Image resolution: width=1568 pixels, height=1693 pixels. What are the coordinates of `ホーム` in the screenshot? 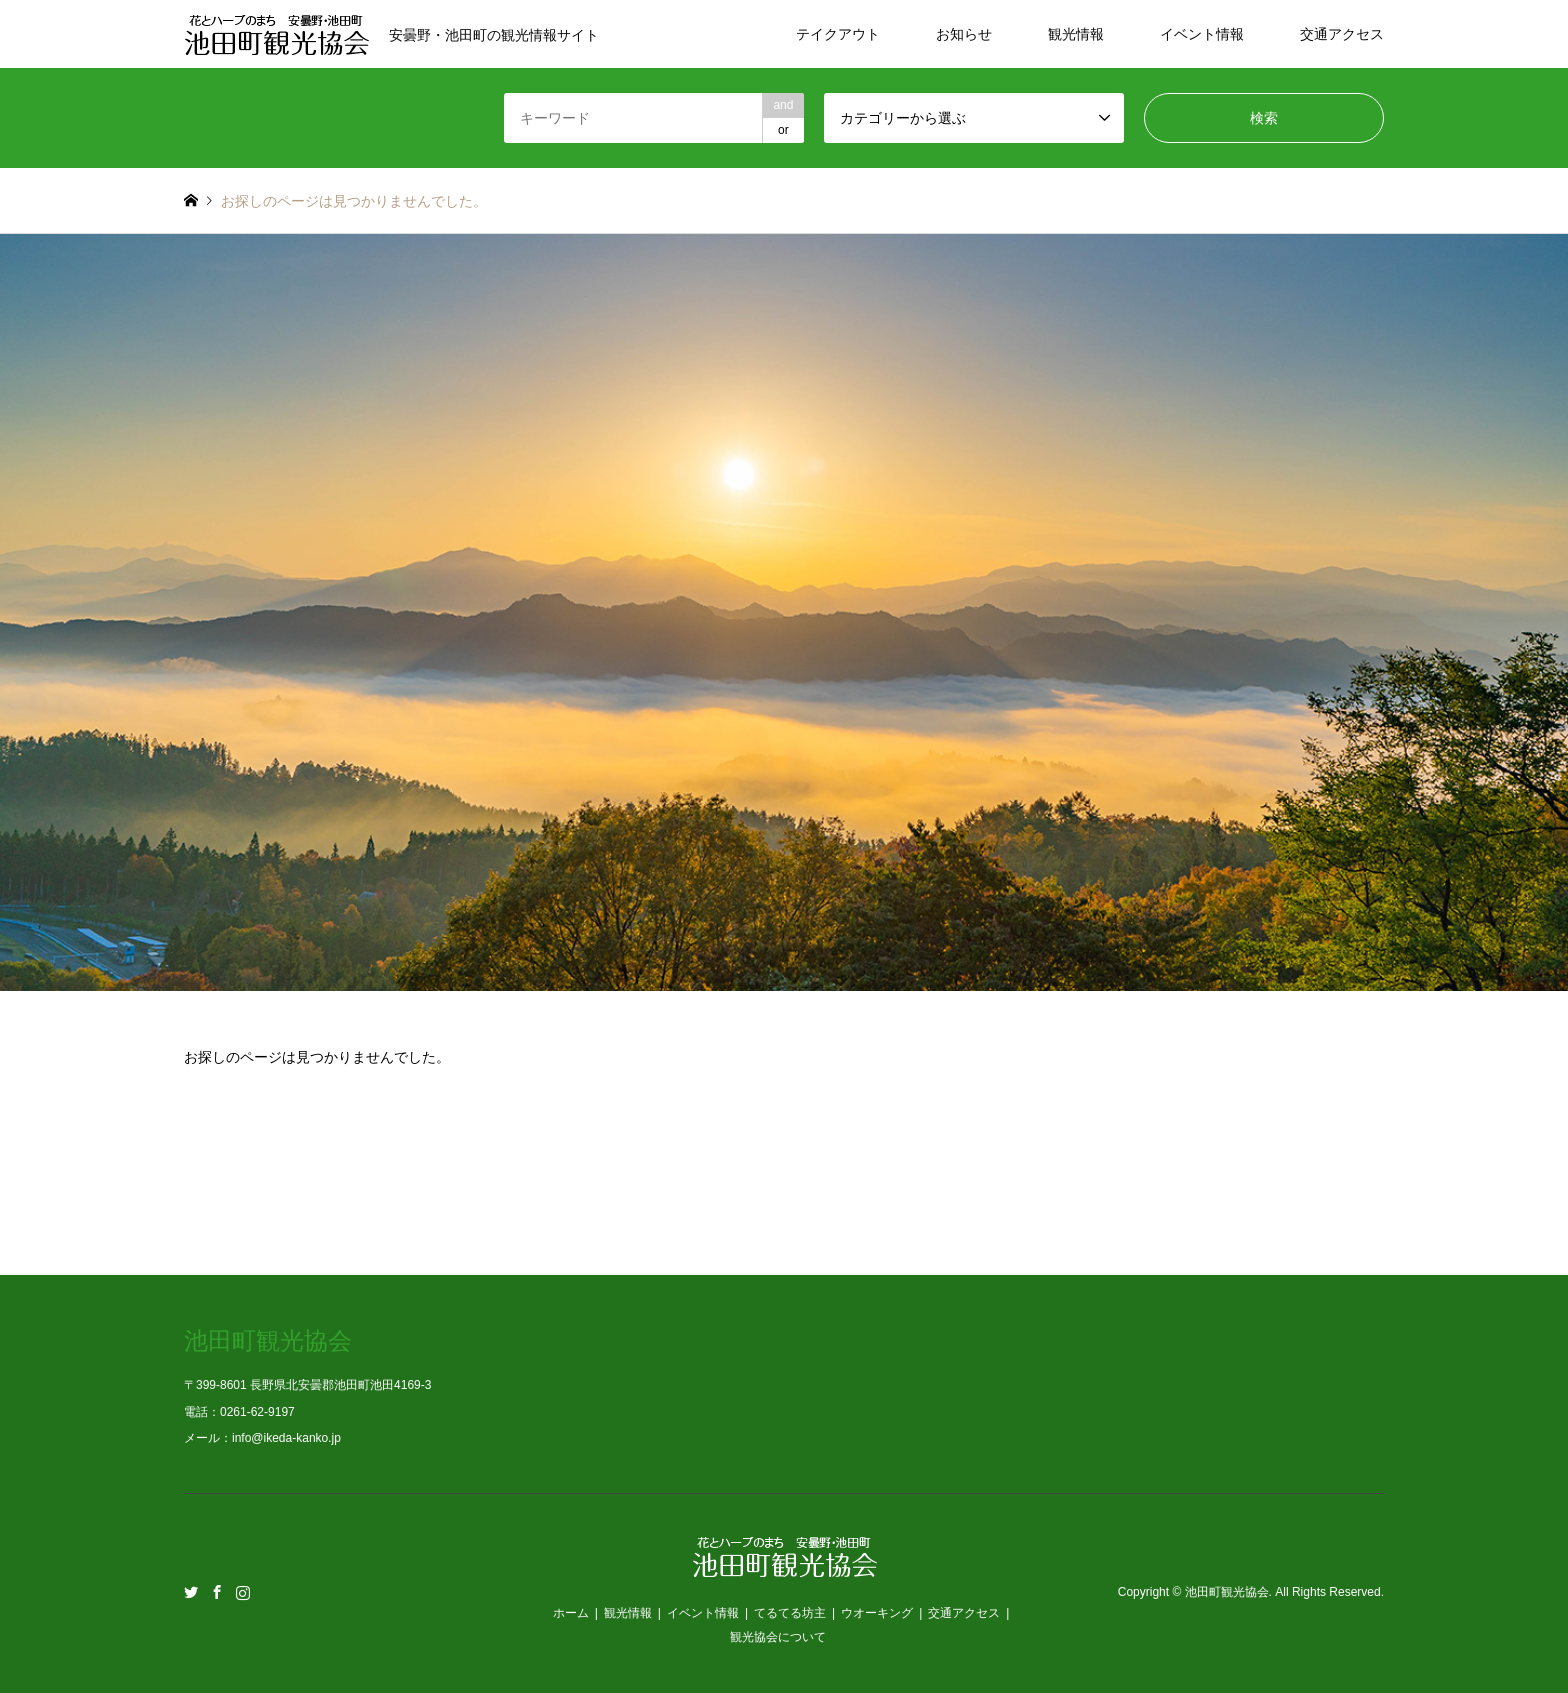 It's located at (571, 1613).